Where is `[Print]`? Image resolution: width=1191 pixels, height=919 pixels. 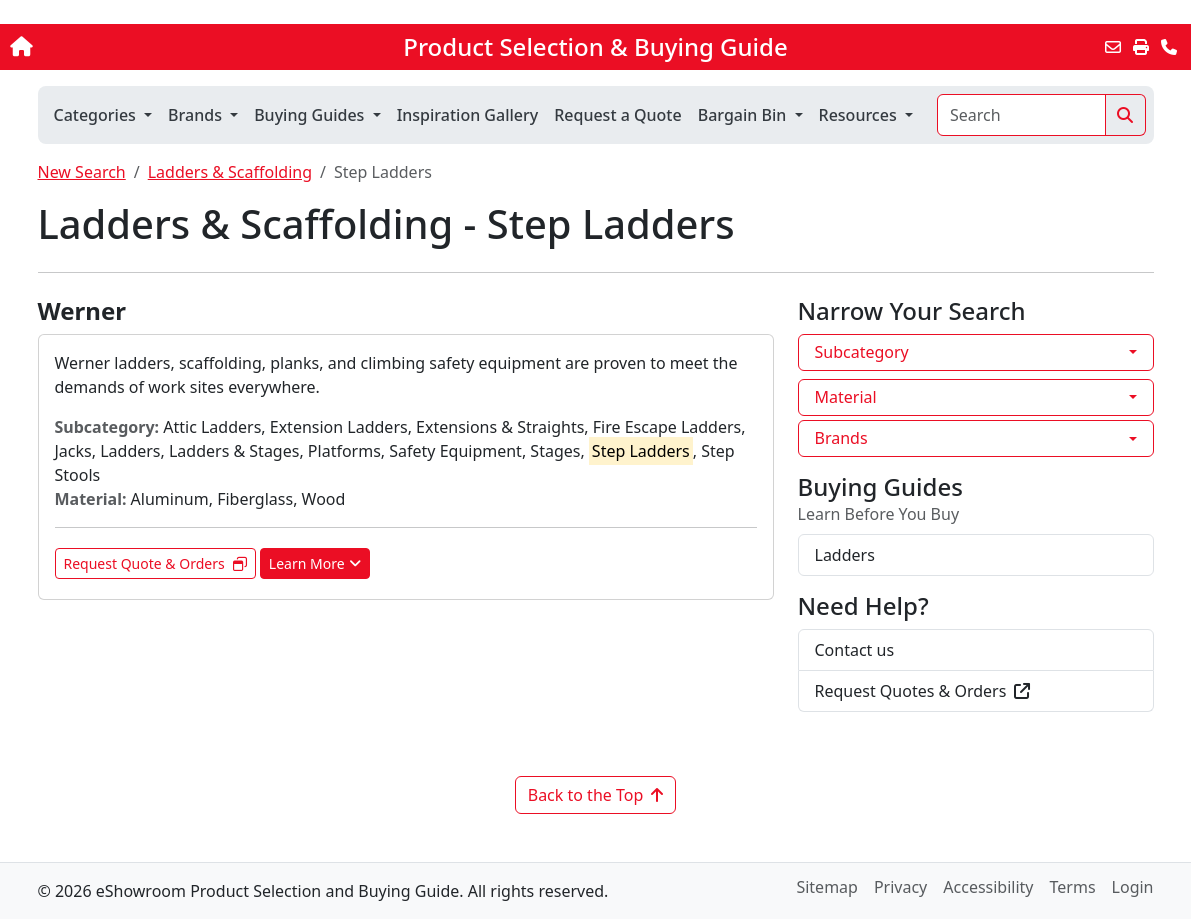
[Print] is located at coordinates (1141, 47).